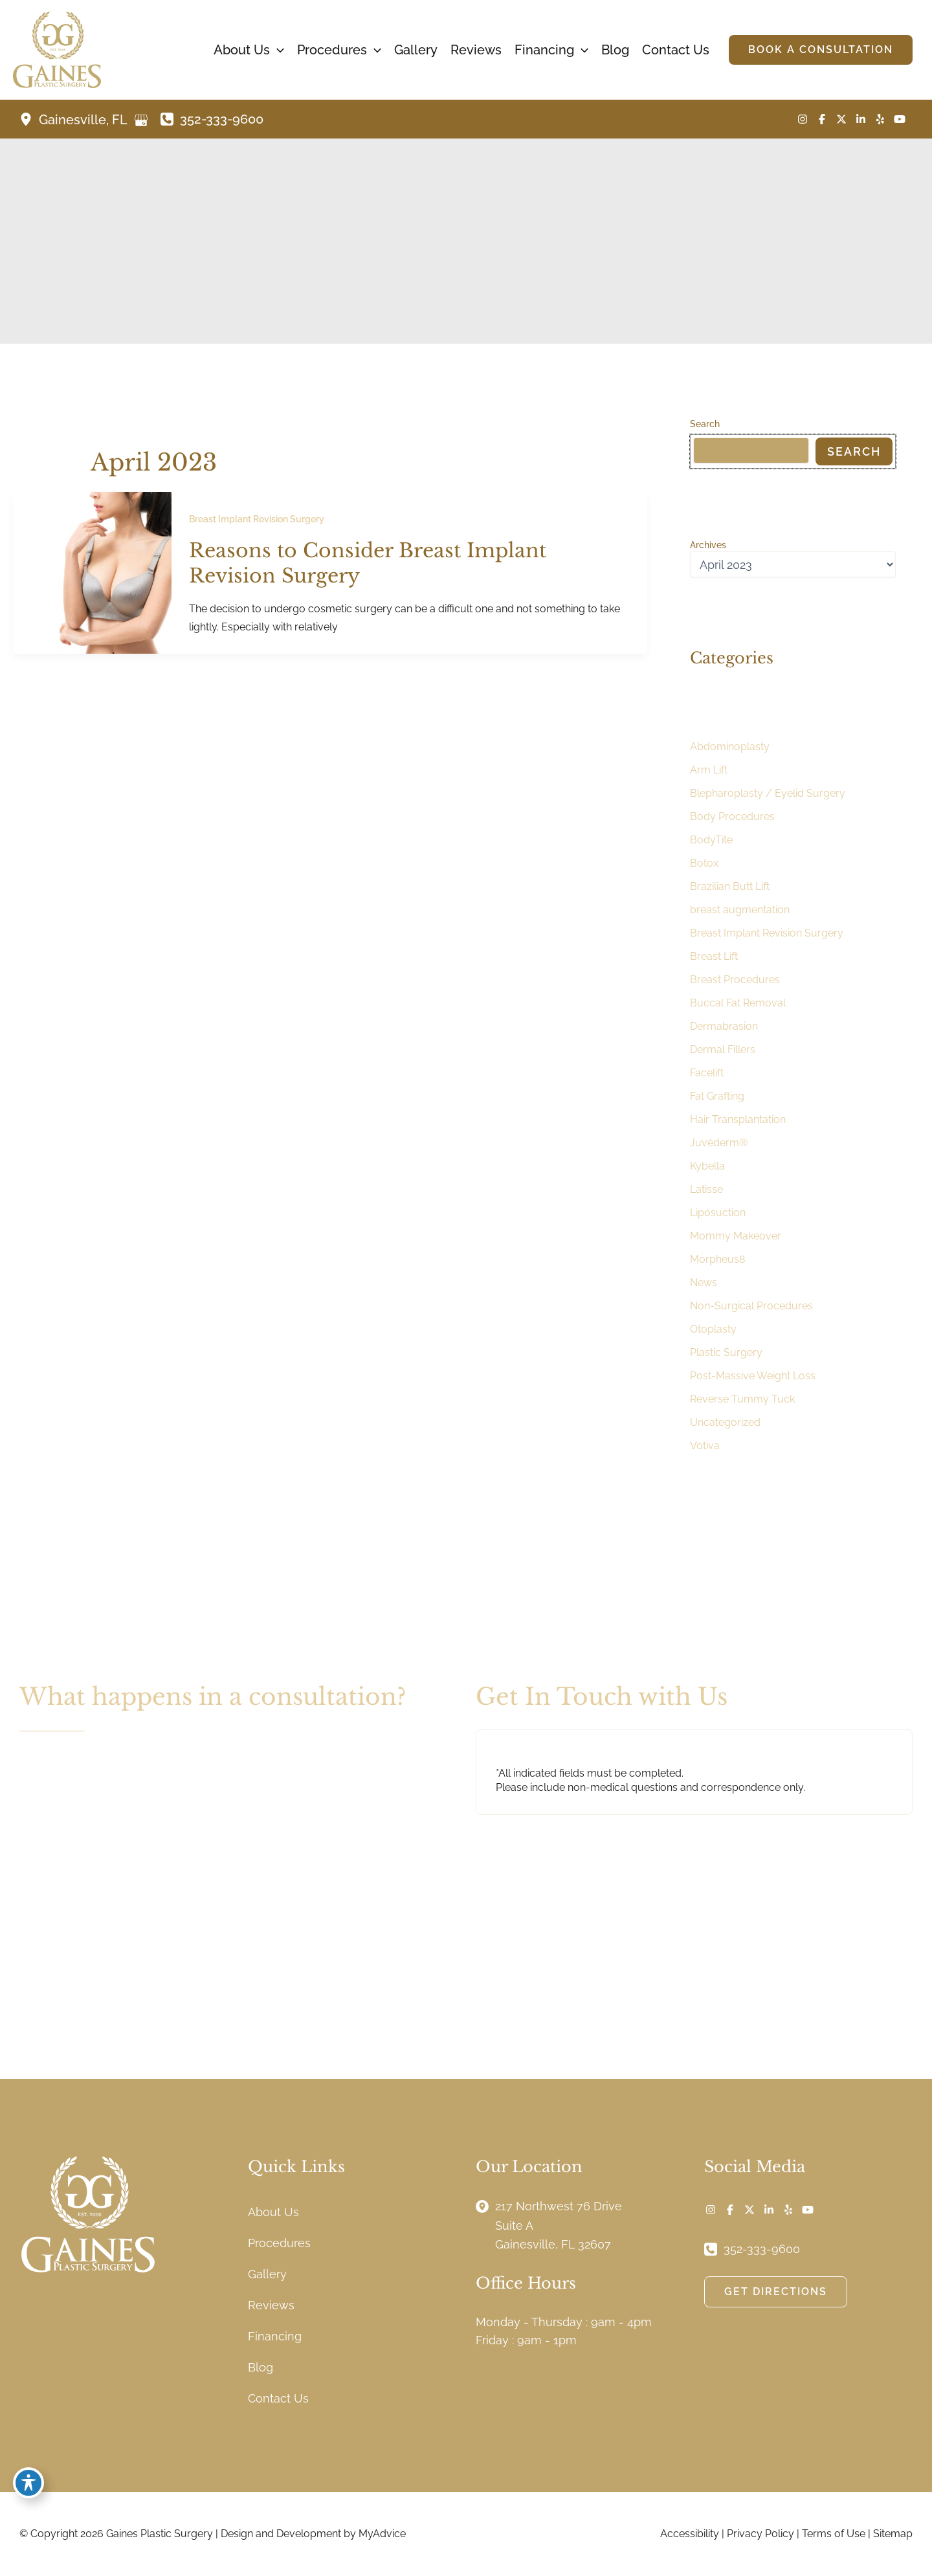  Describe the element at coordinates (719, 1143) in the screenshot. I see `Juvéderm®` at that location.